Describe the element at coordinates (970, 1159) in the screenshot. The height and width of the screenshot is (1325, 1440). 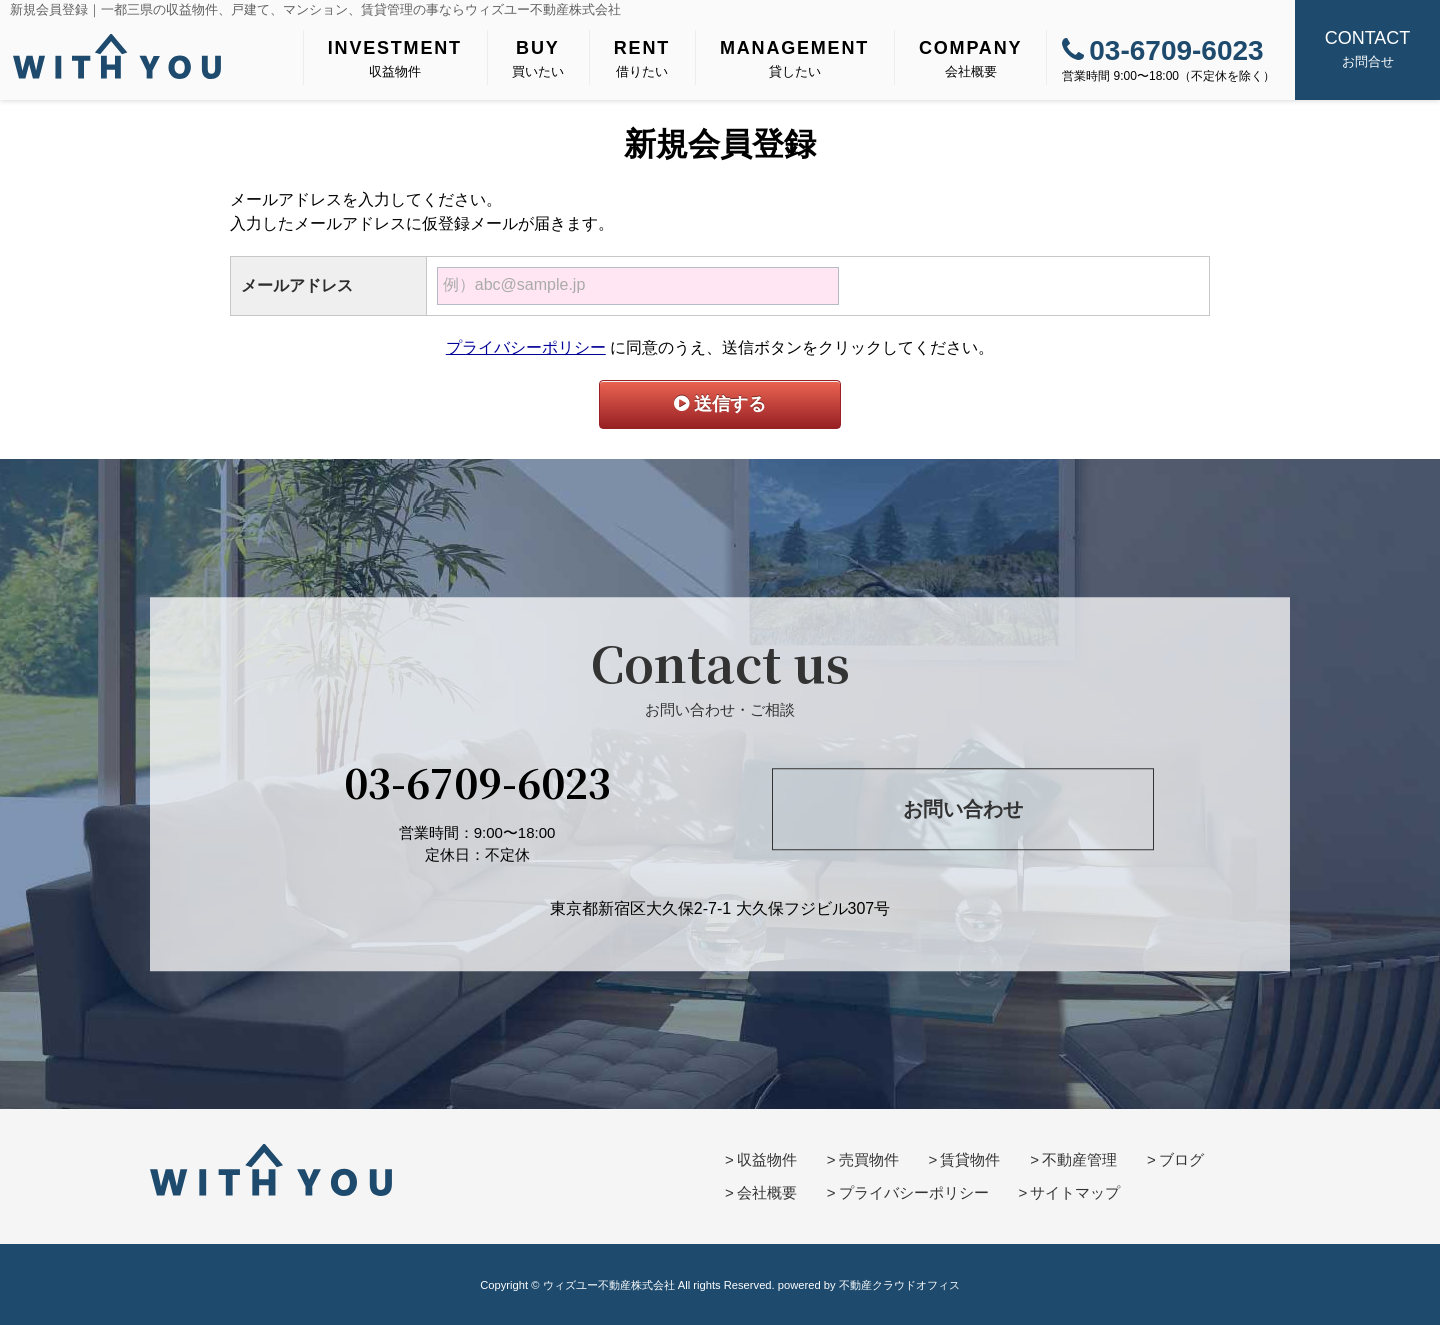
I see `賃貸物件` at that location.